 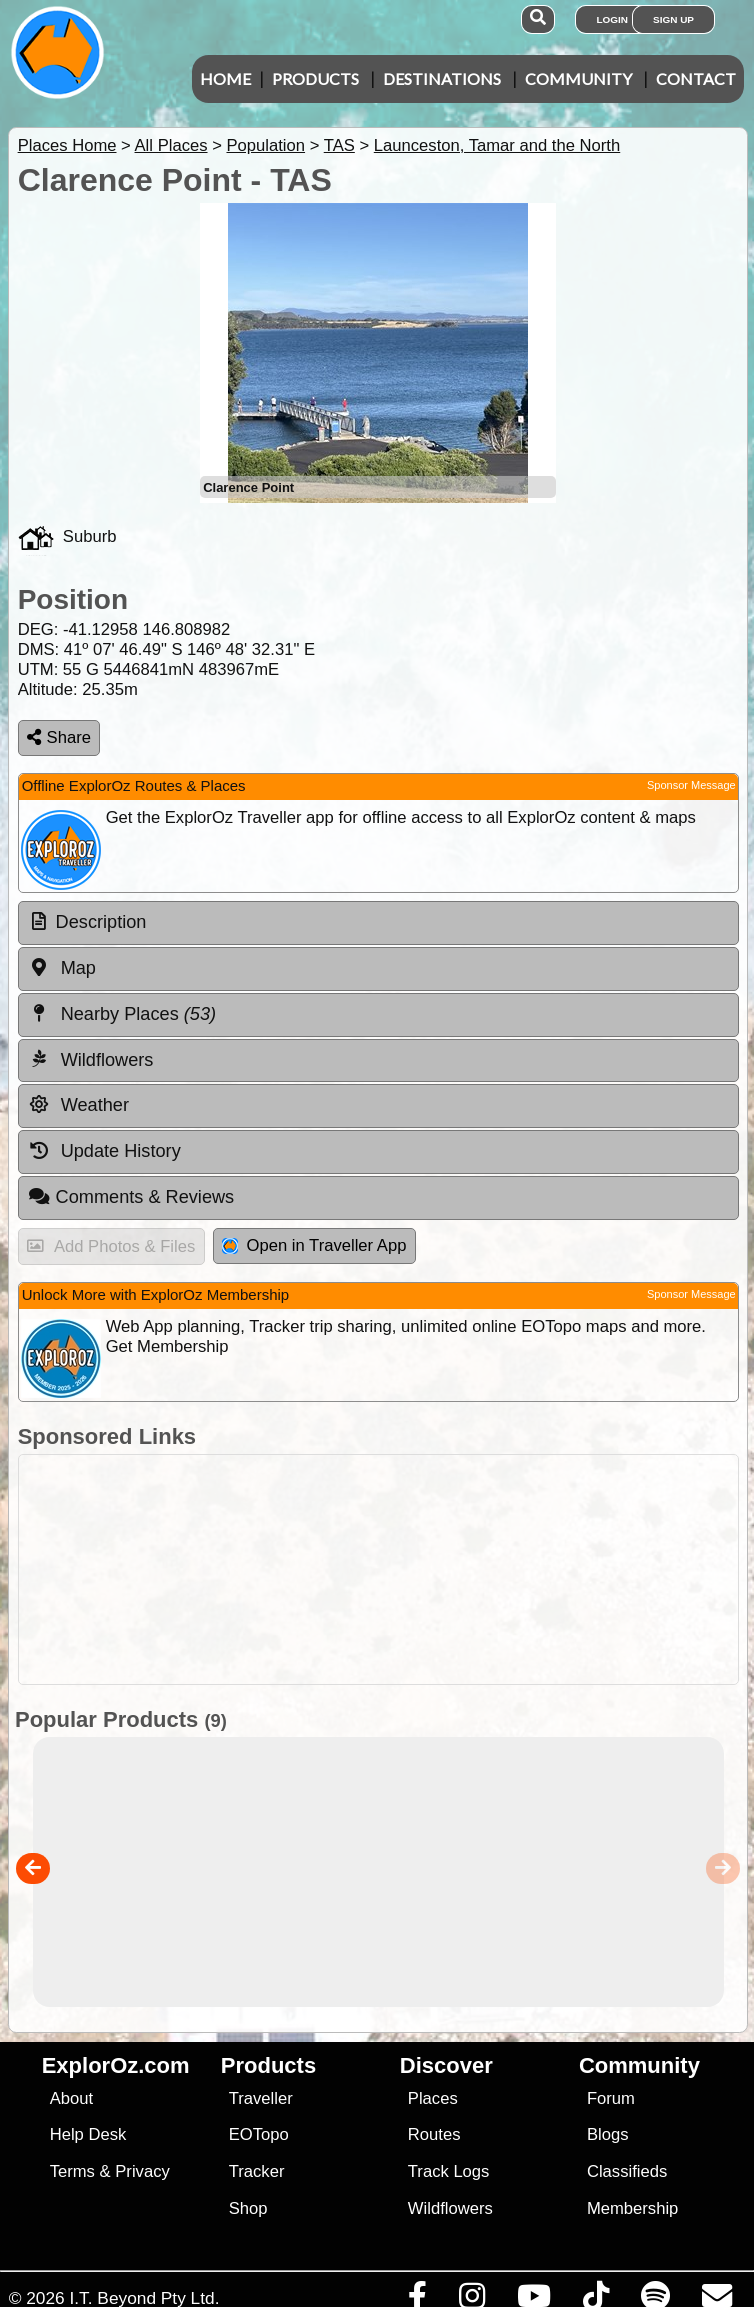 I want to click on Classifieds, so click(x=627, y=2171).